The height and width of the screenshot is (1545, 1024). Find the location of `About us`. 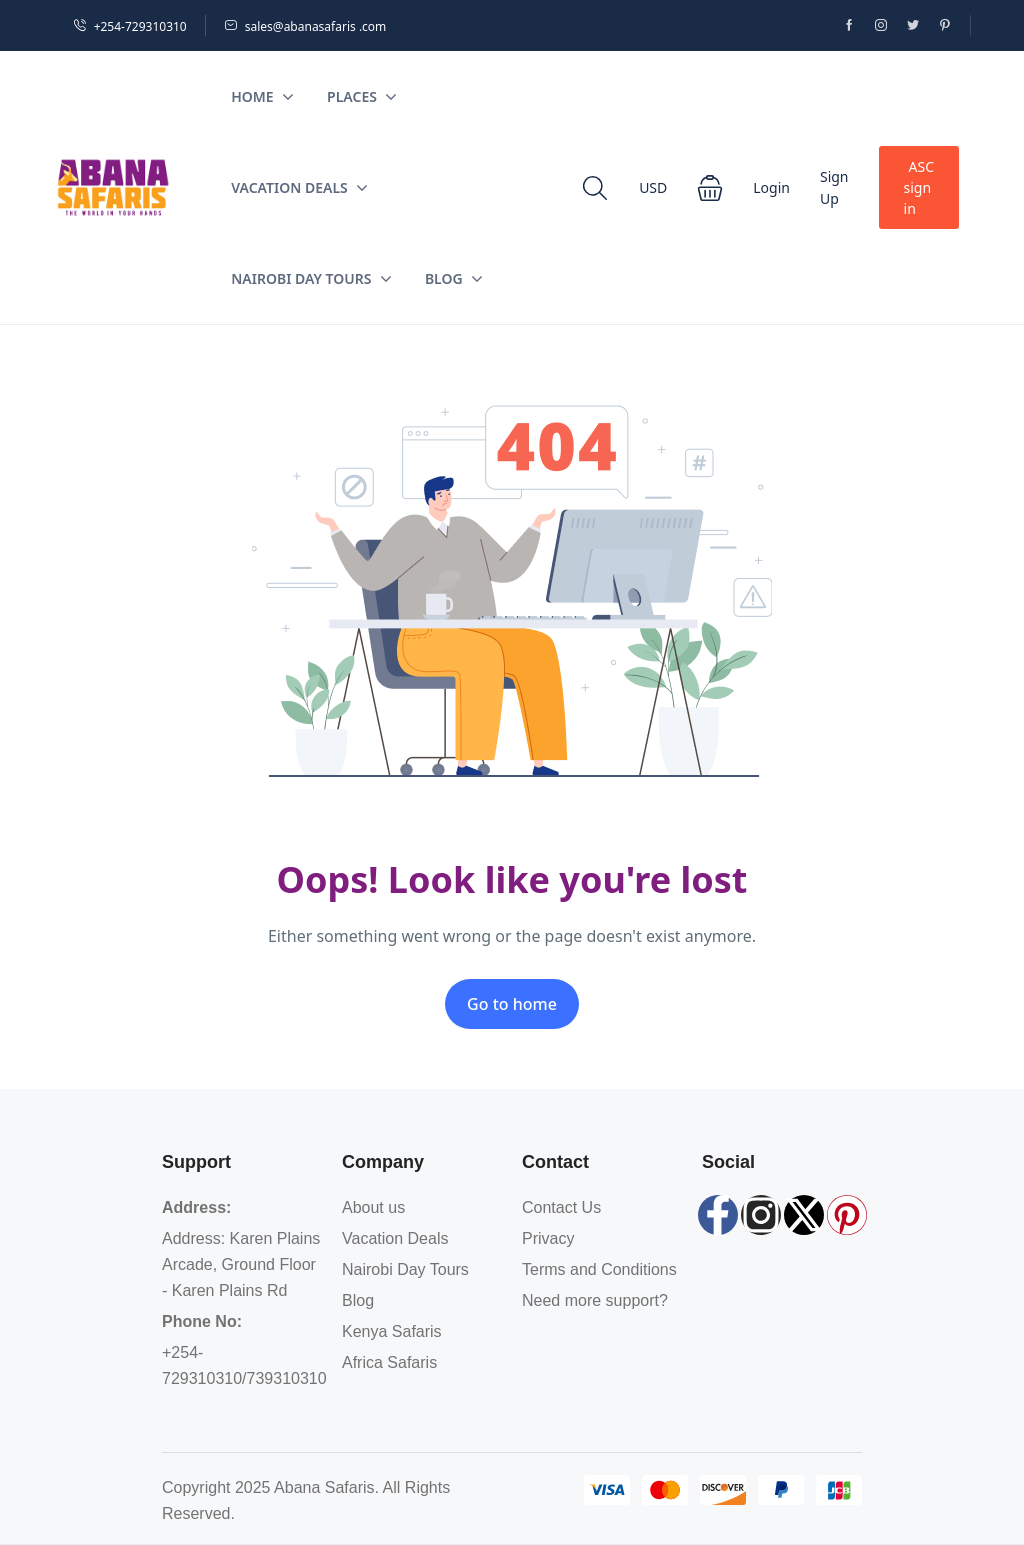

About us is located at coordinates (373, 1207).